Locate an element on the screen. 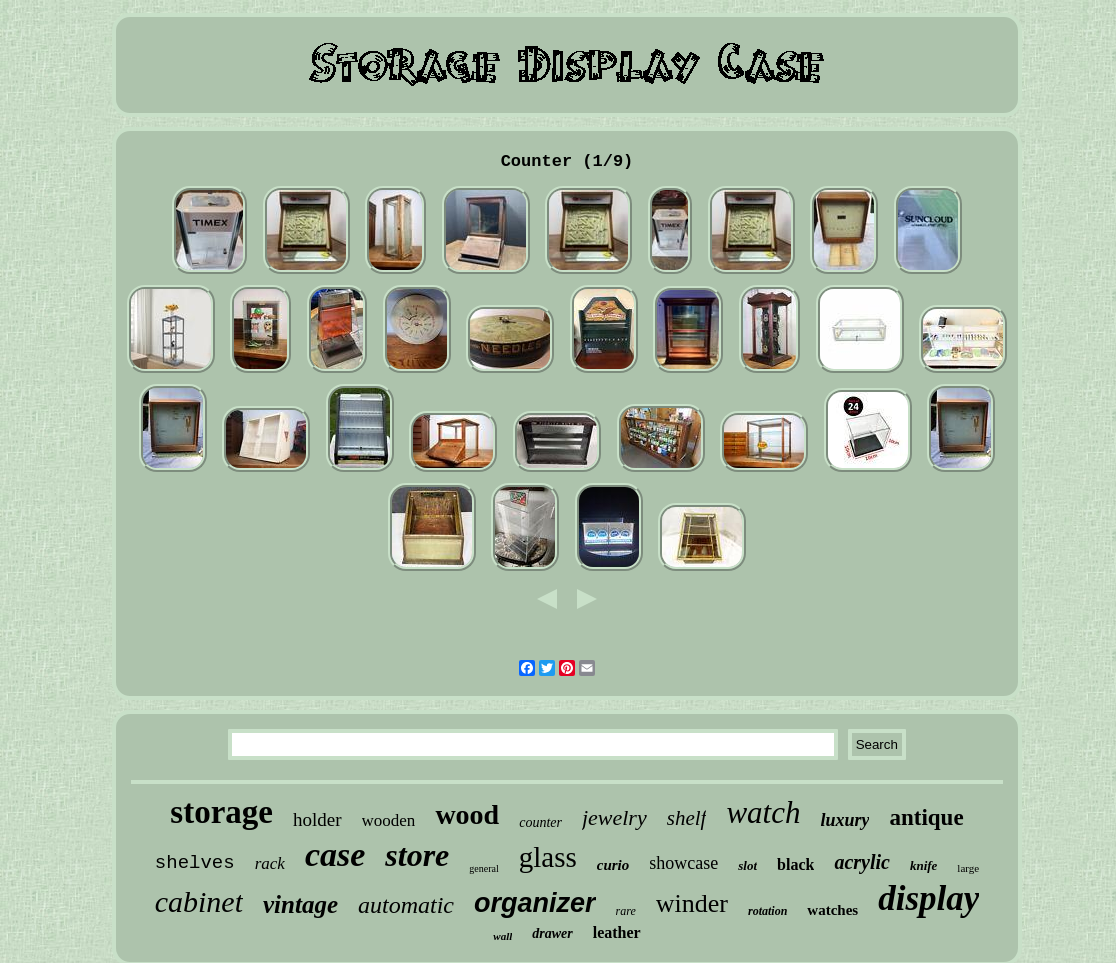 This screenshot has width=1116, height=963. winder is located at coordinates (692, 903).